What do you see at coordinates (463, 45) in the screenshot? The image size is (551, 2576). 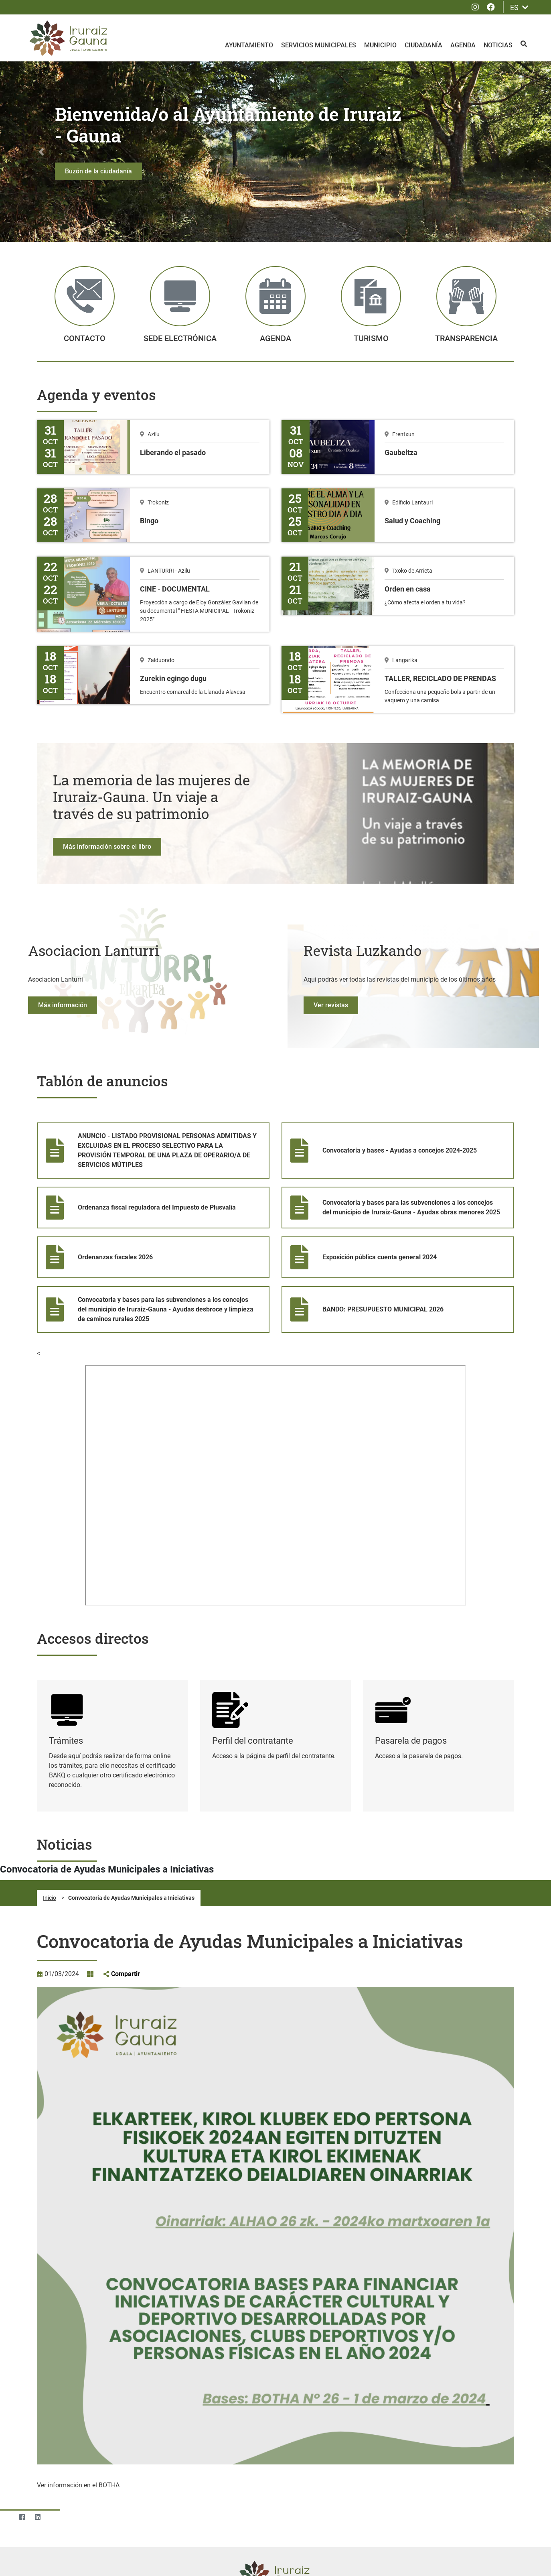 I see `Agenda [menuitem]` at bounding box center [463, 45].